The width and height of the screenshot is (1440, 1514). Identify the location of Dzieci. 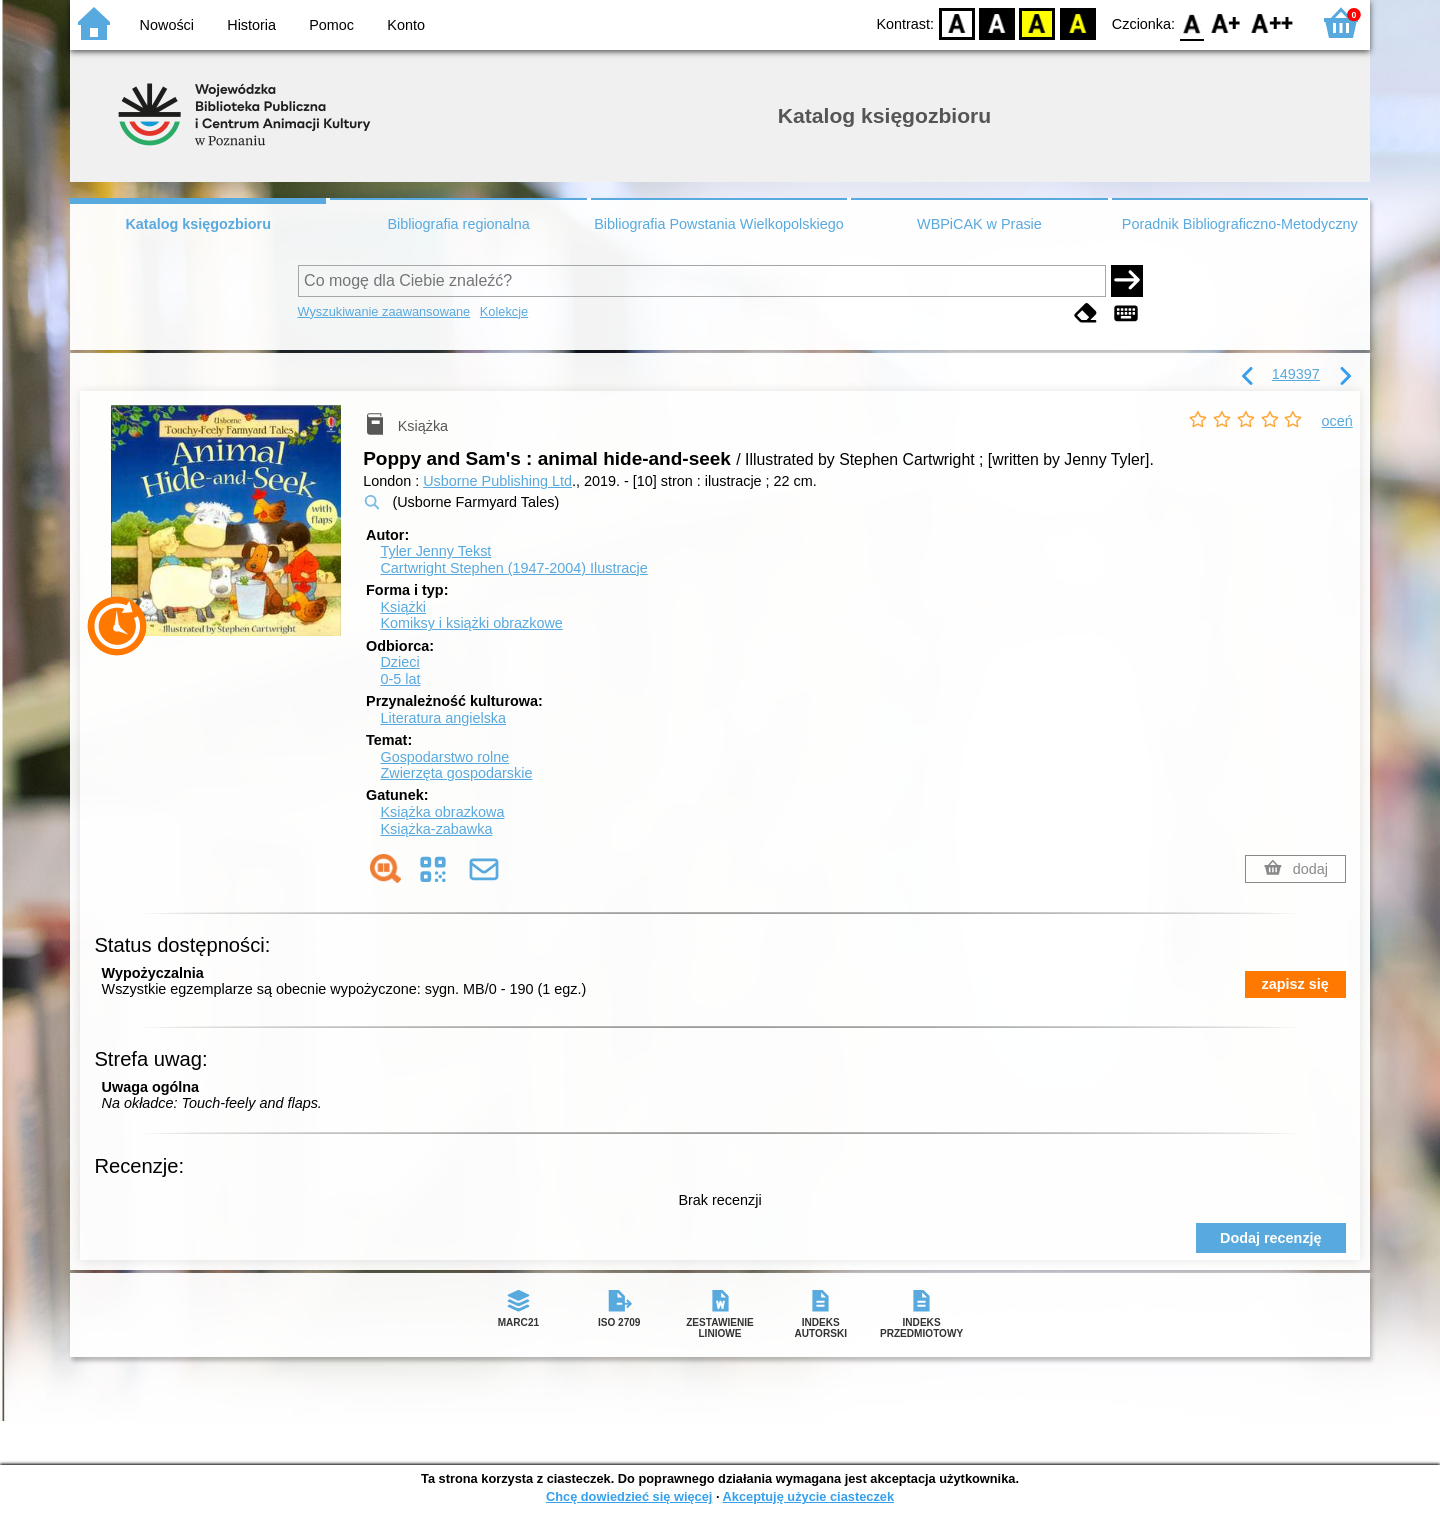
(399, 662).